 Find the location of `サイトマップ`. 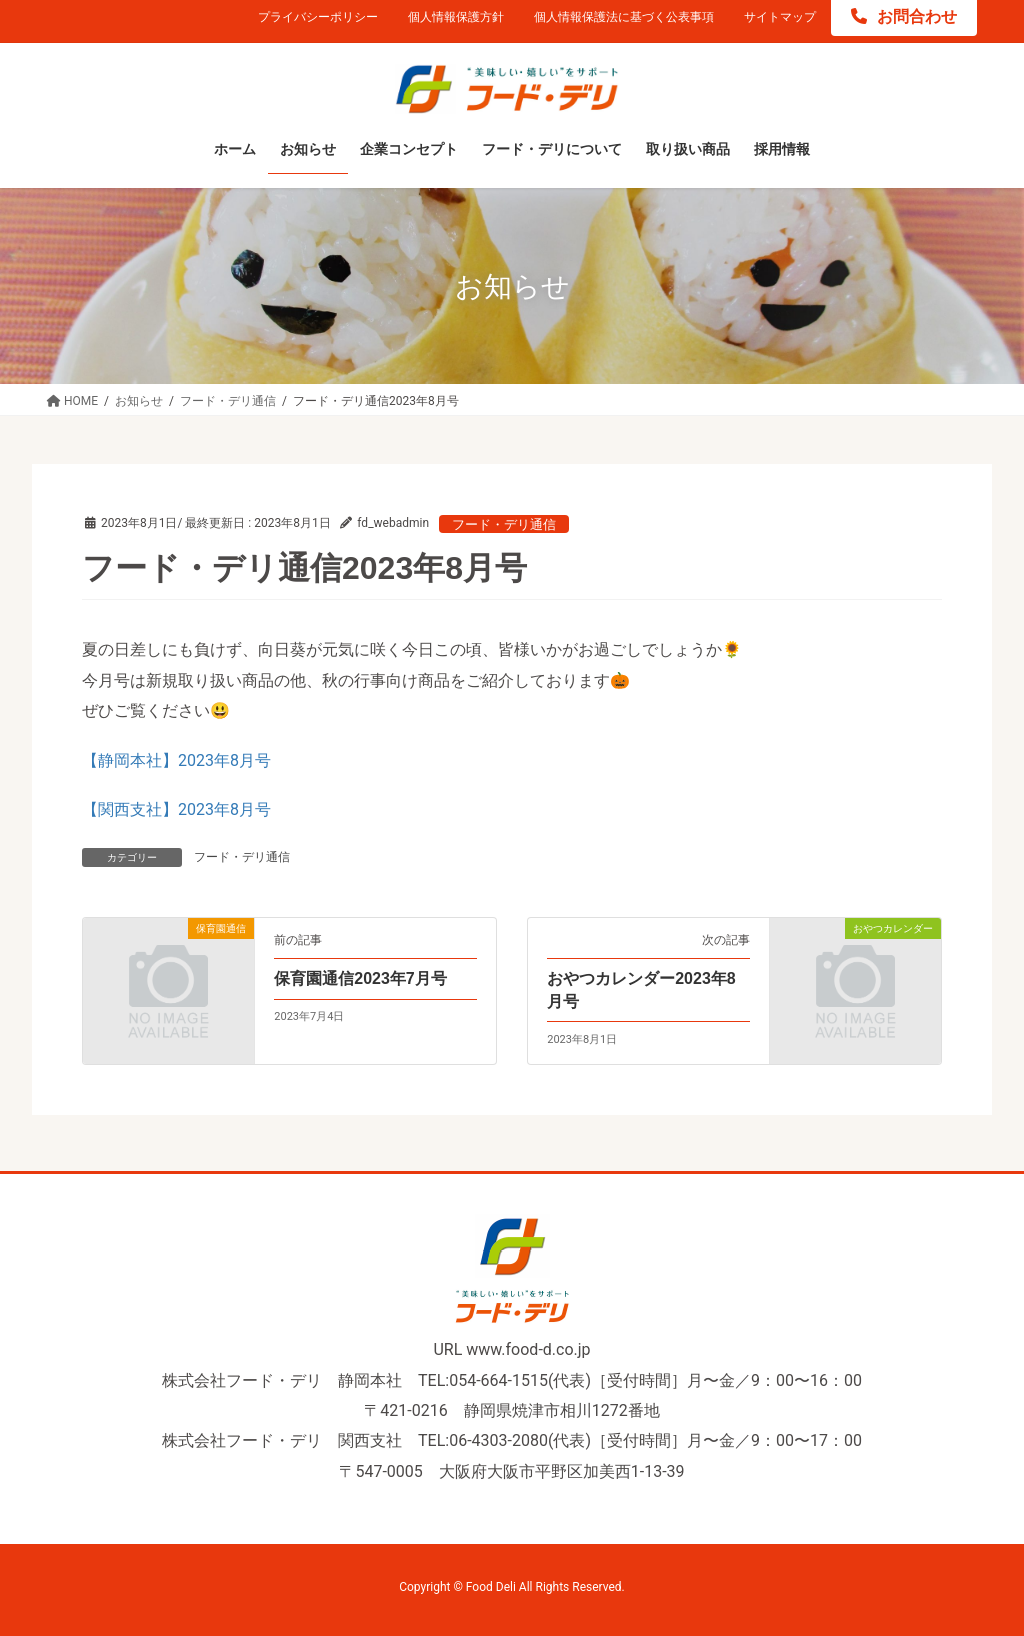

サイトマップ is located at coordinates (780, 17).